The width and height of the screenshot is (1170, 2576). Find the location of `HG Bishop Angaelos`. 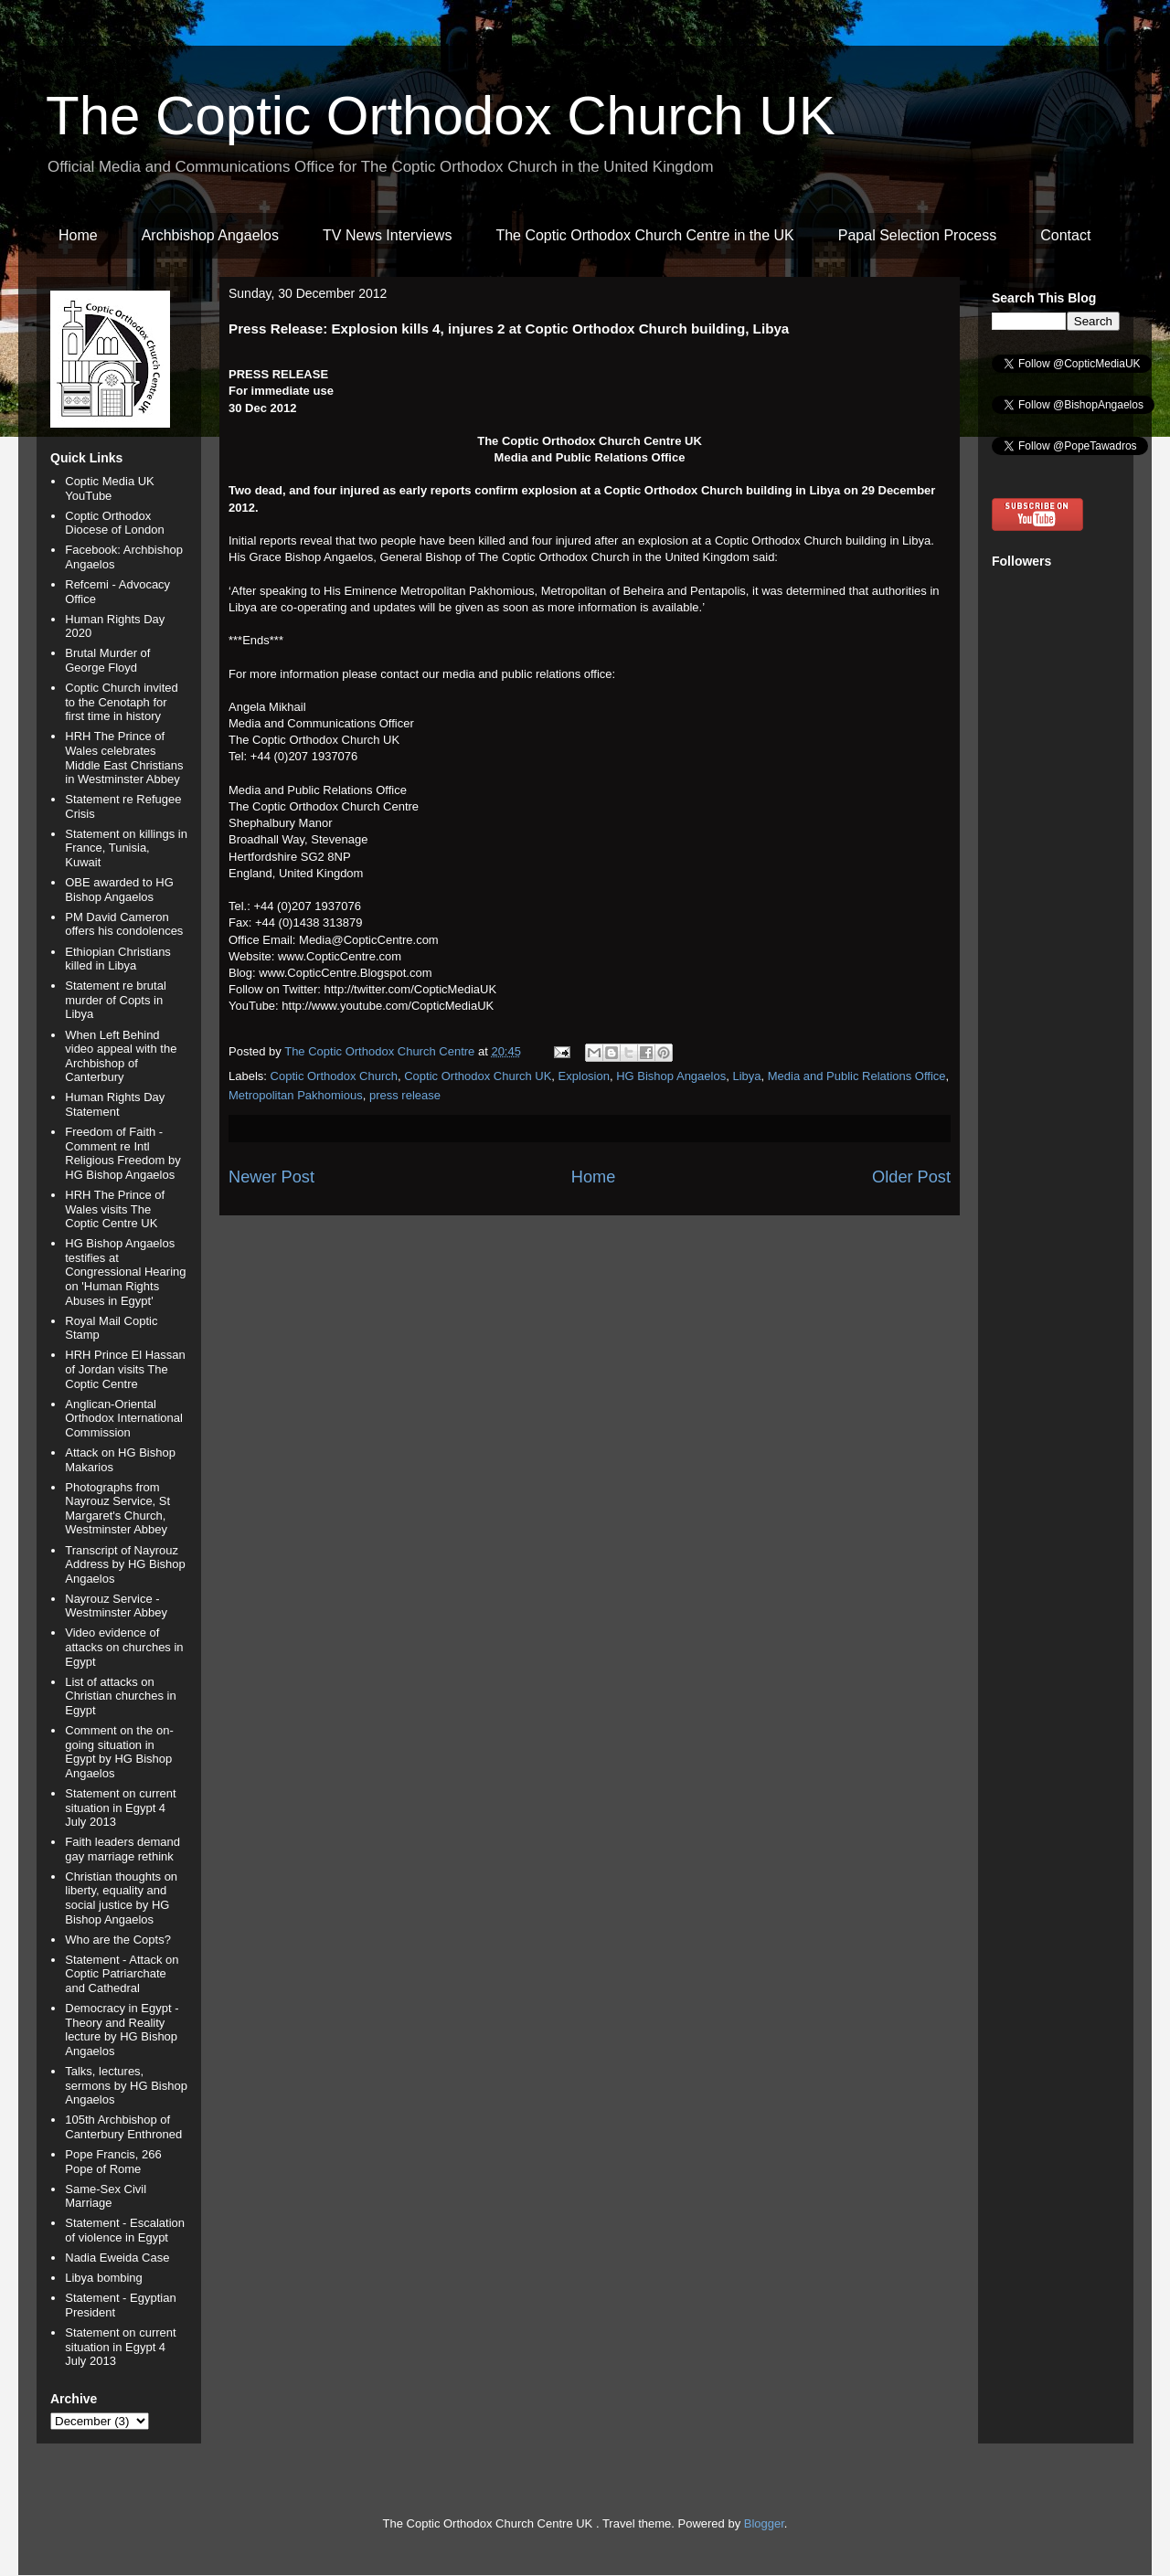

HG Bishop Angaelos is located at coordinates (671, 1076).